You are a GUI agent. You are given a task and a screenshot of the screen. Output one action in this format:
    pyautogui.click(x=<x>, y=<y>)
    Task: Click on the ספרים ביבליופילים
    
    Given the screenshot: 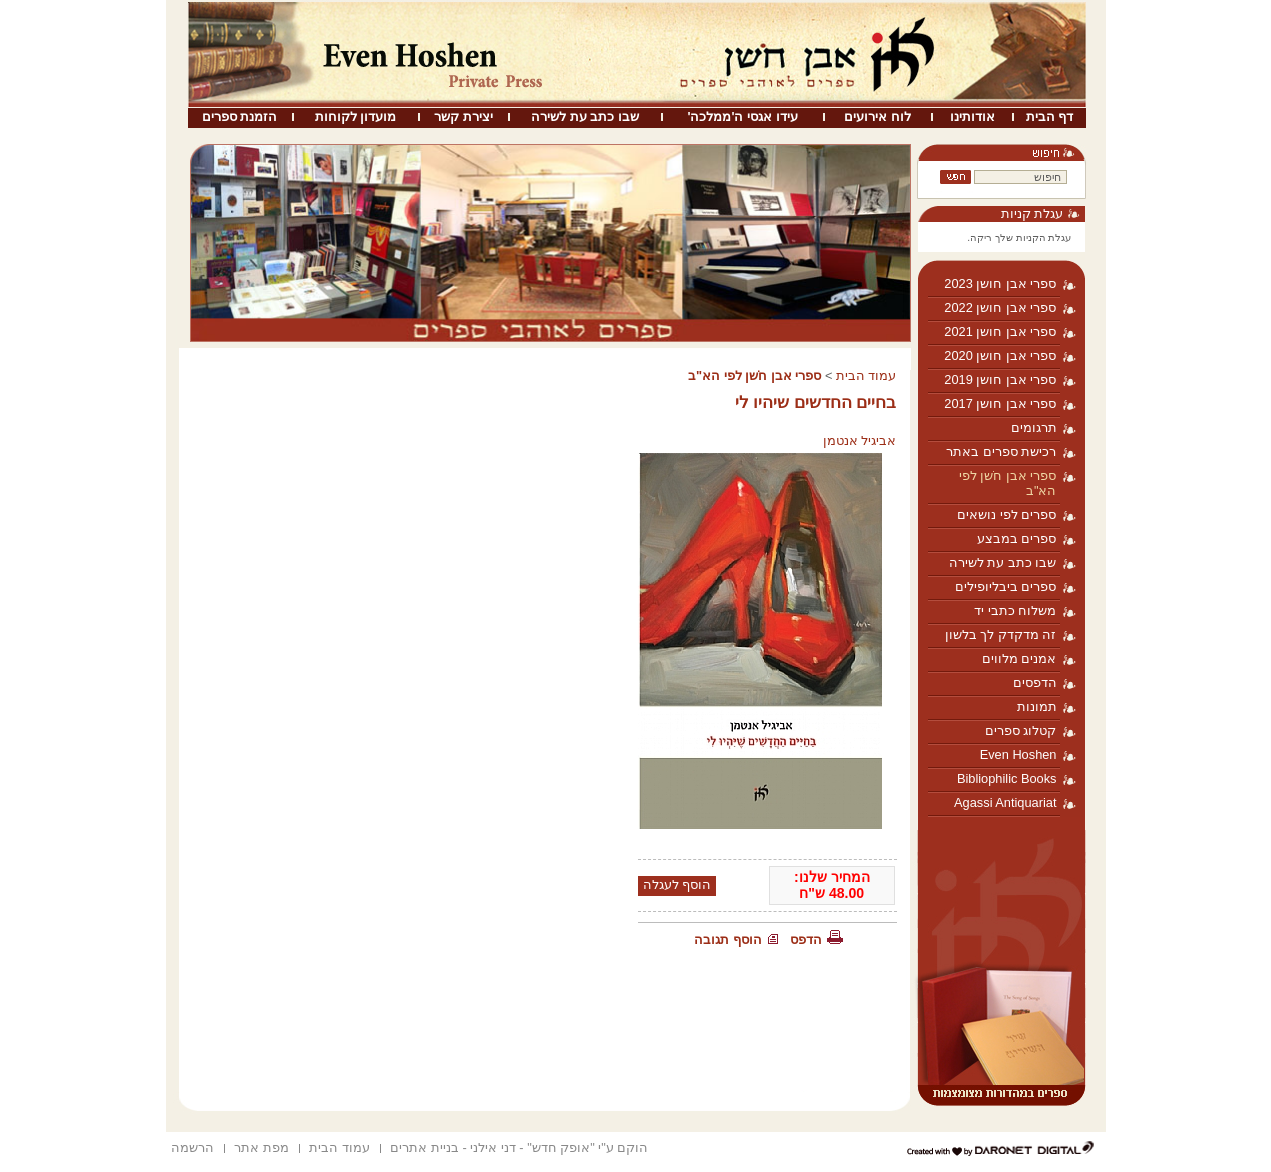 What is the action you would take?
    pyautogui.click(x=1006, y=586)
    